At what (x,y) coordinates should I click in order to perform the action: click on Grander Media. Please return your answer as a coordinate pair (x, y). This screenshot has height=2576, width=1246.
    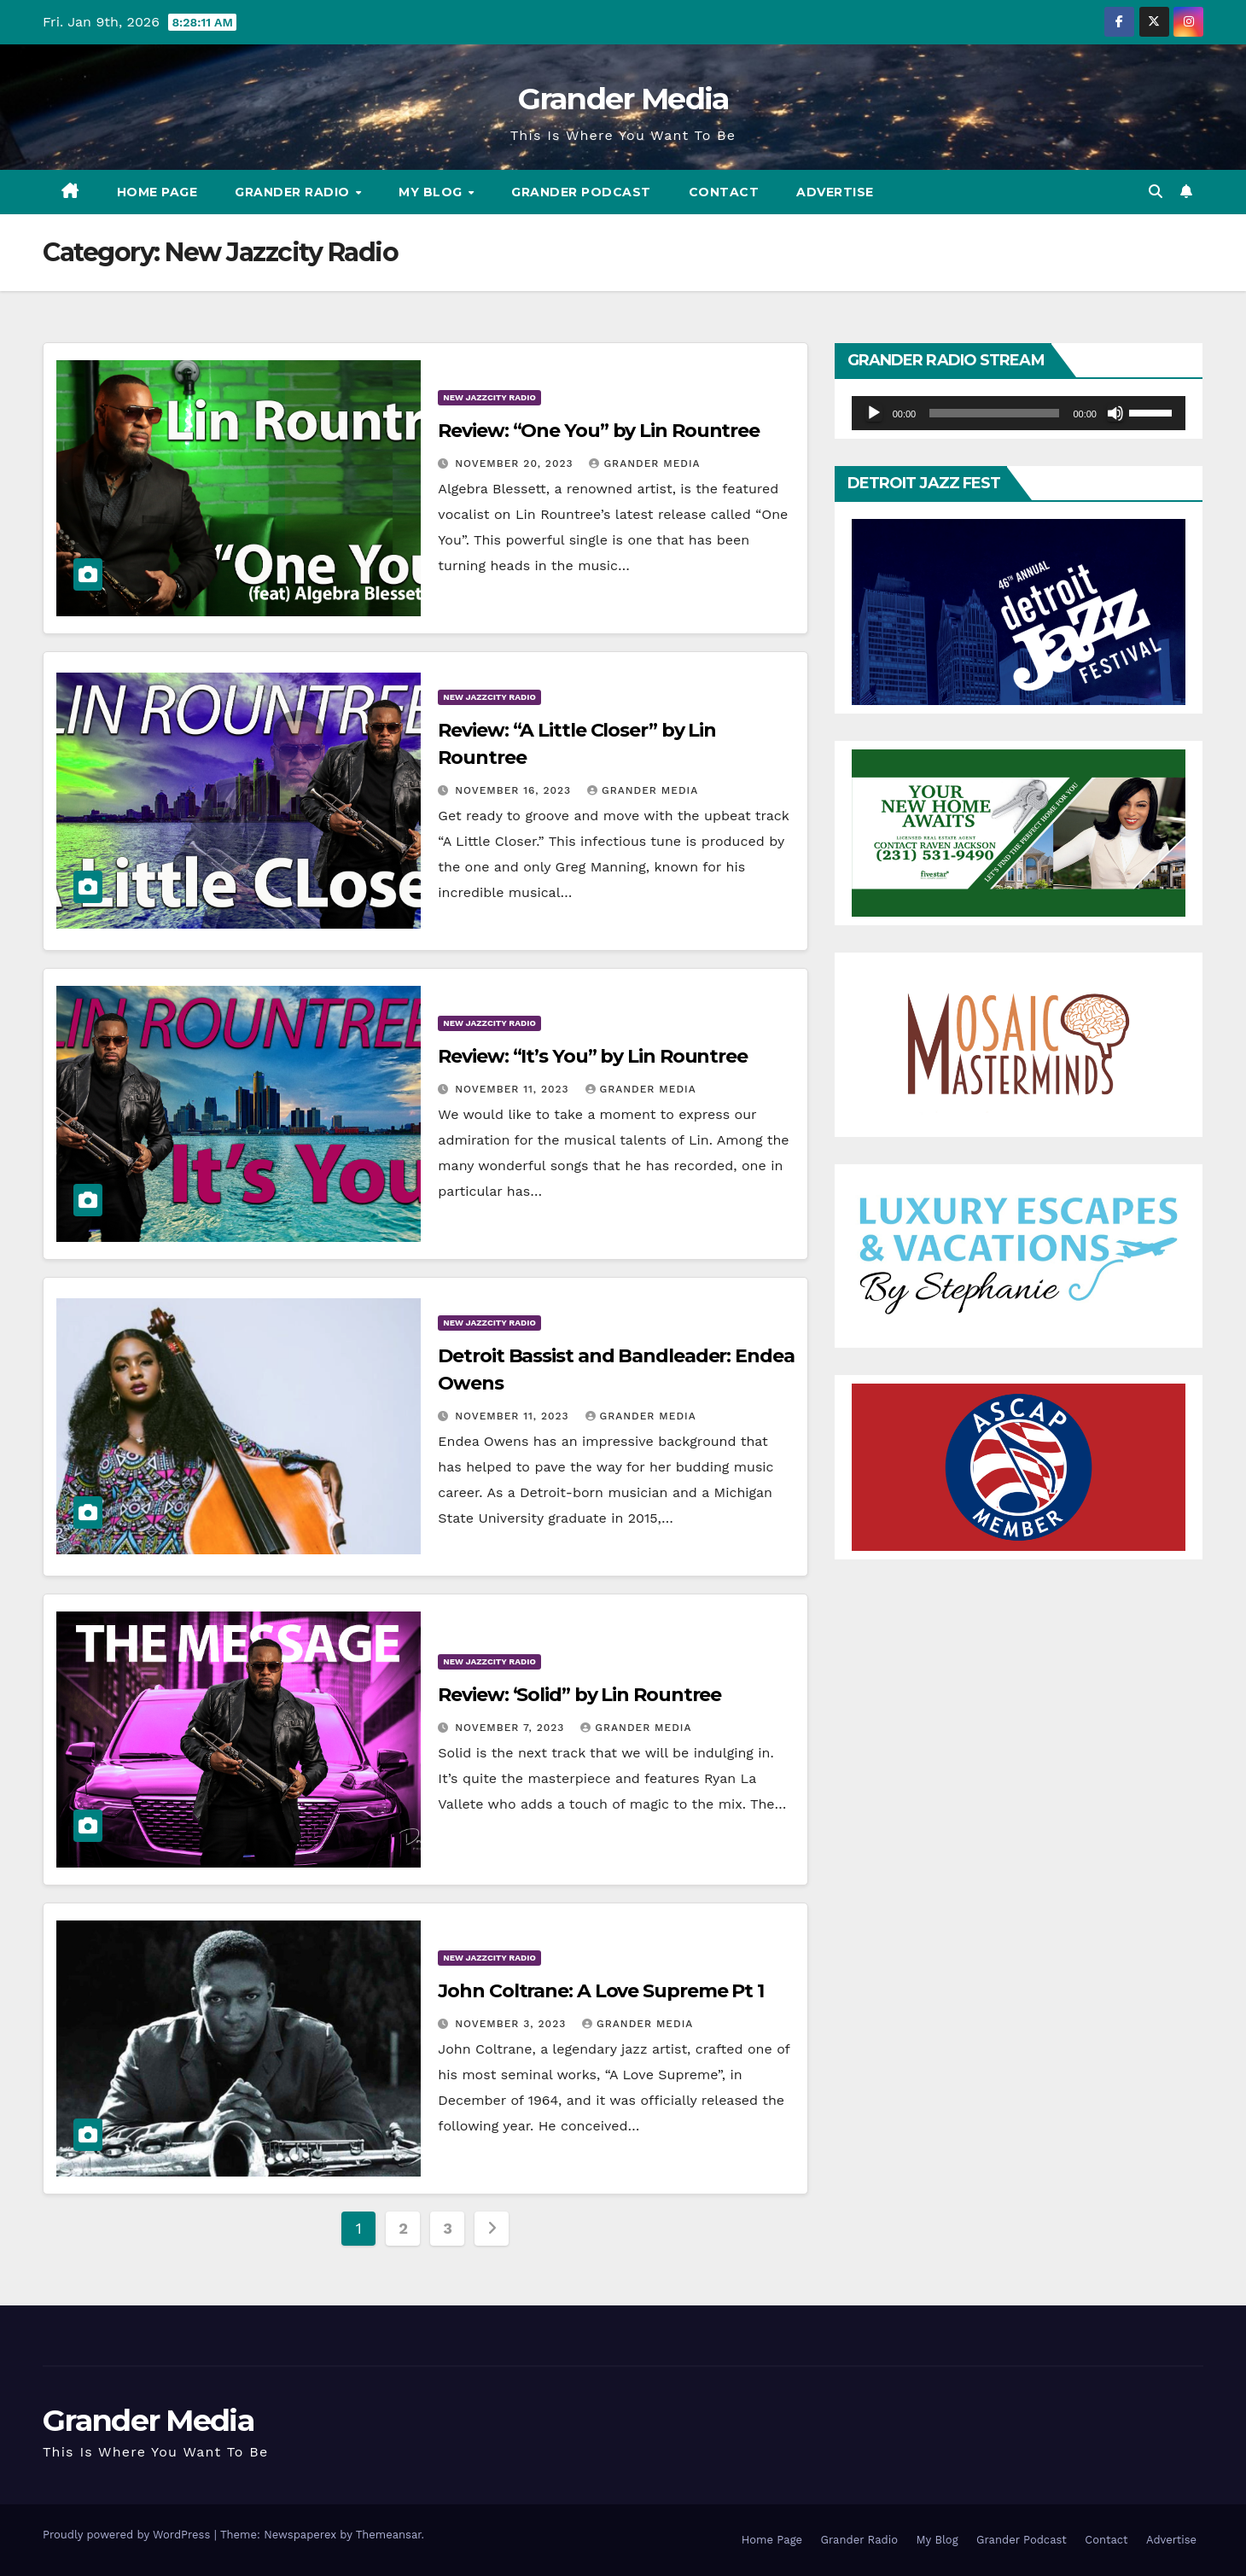
    Looking at the image, I should click on (623, 98).